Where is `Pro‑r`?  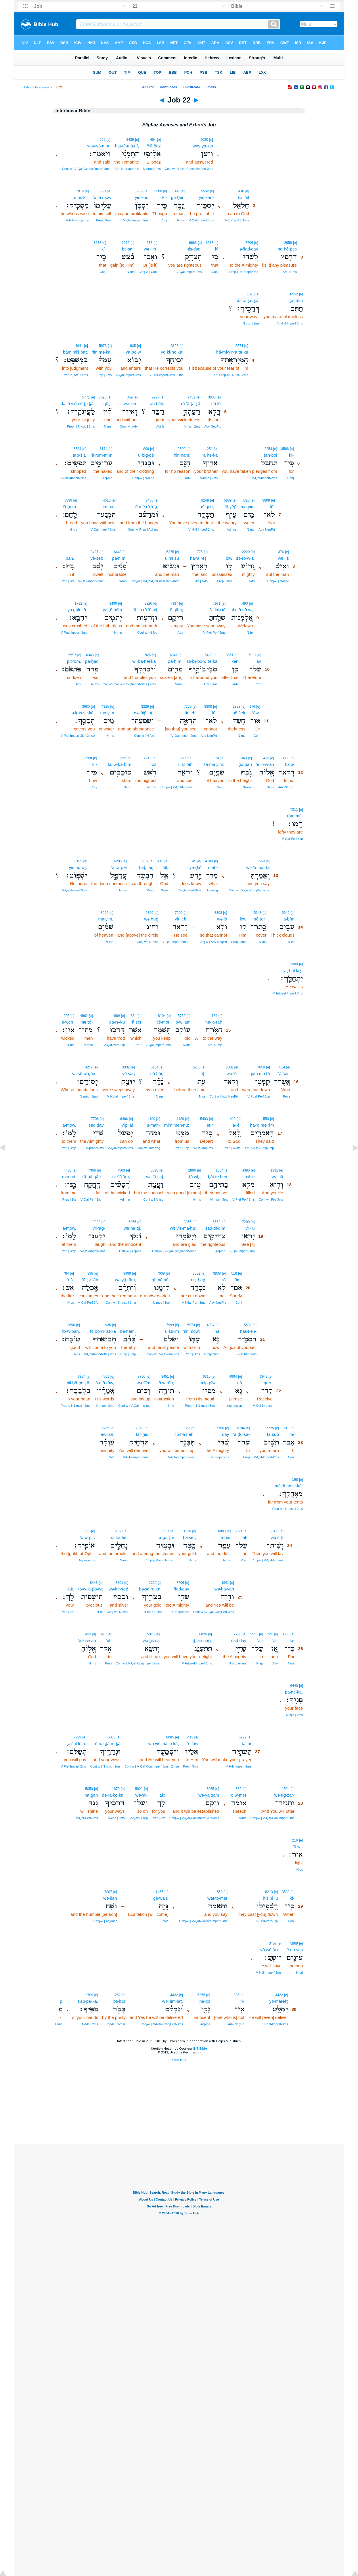
Pro‑r is located at coordinates (138, 1045).